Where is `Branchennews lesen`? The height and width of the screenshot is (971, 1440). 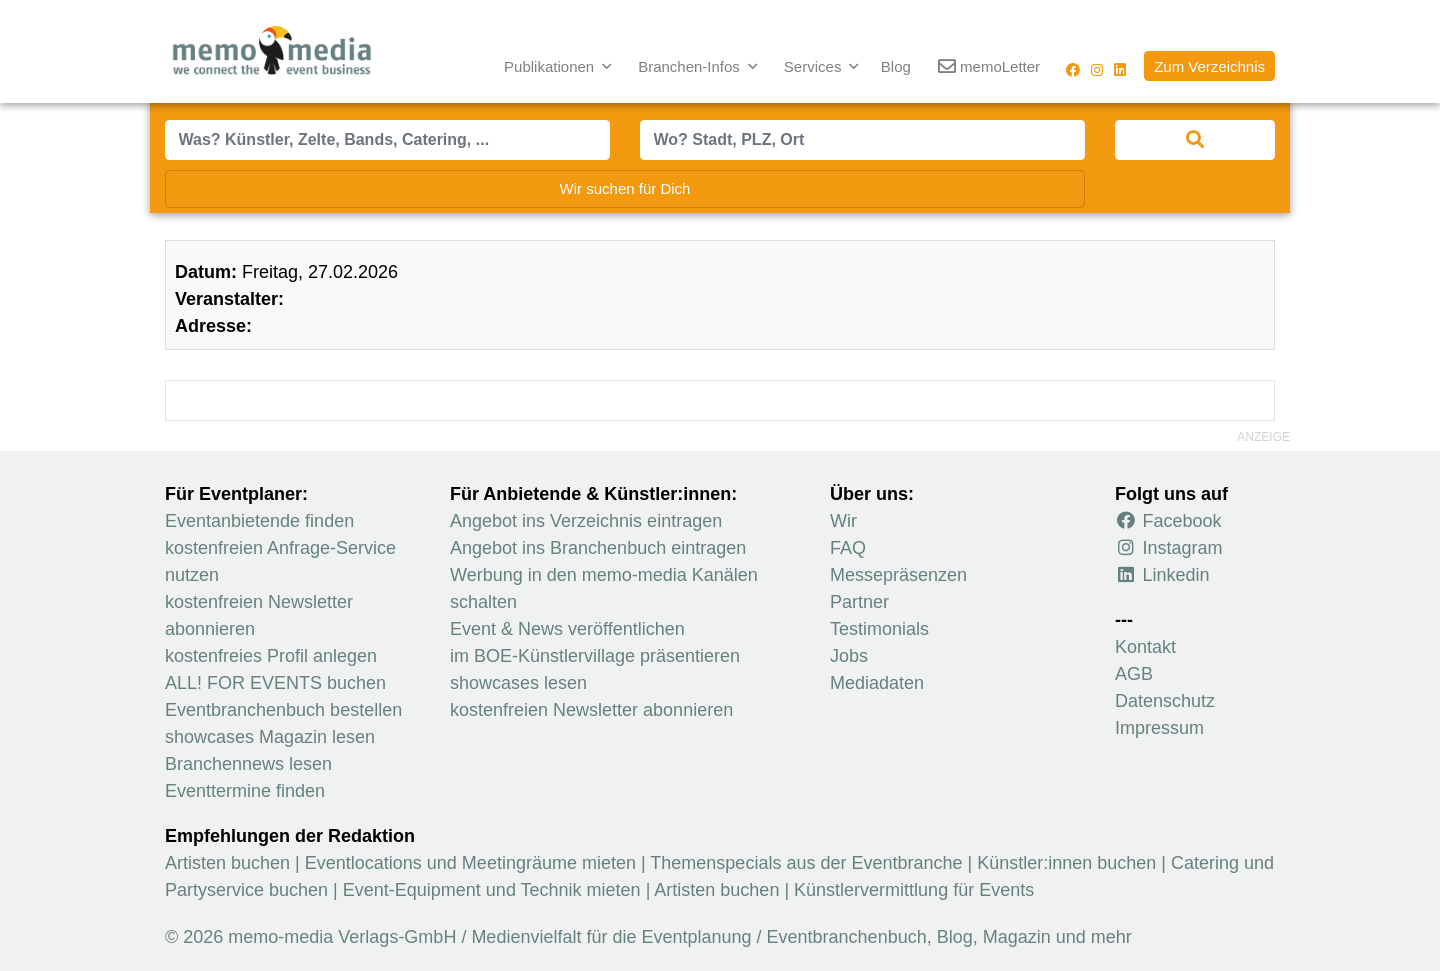 Branchennews lesen is located at coordinates (248, 764).